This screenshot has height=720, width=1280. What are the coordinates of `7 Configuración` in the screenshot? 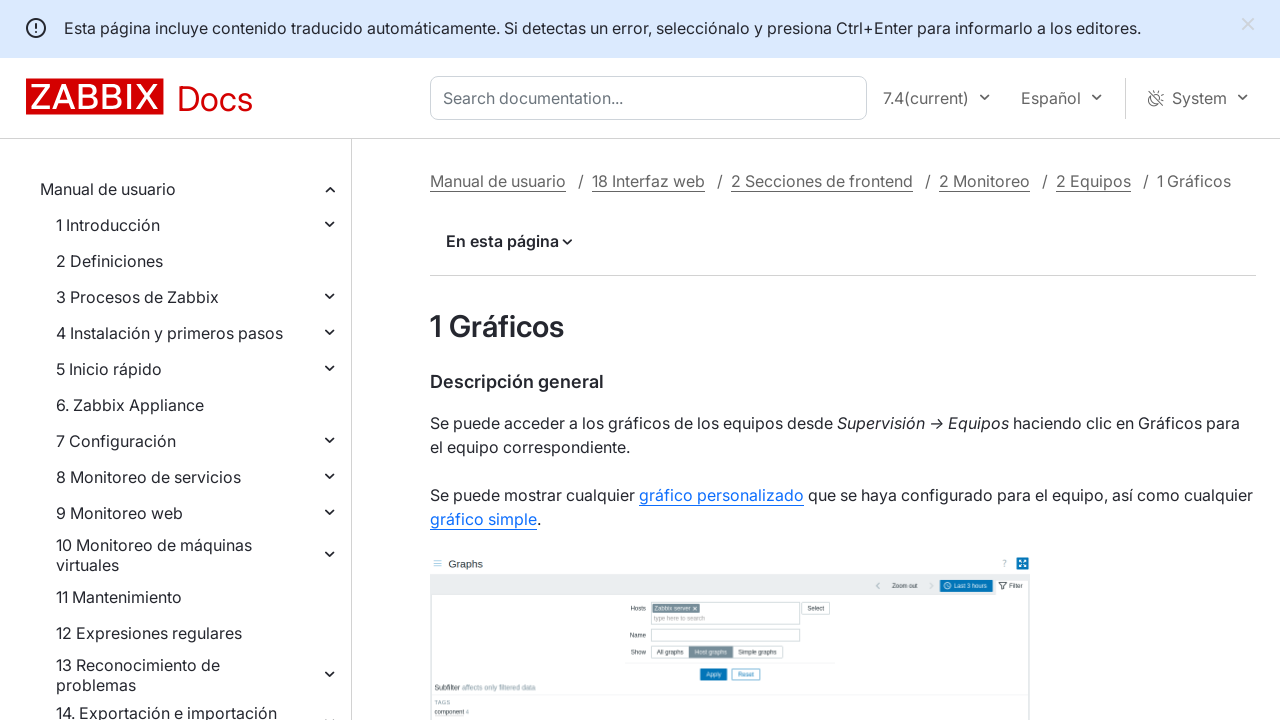 It's located at (116, 441).